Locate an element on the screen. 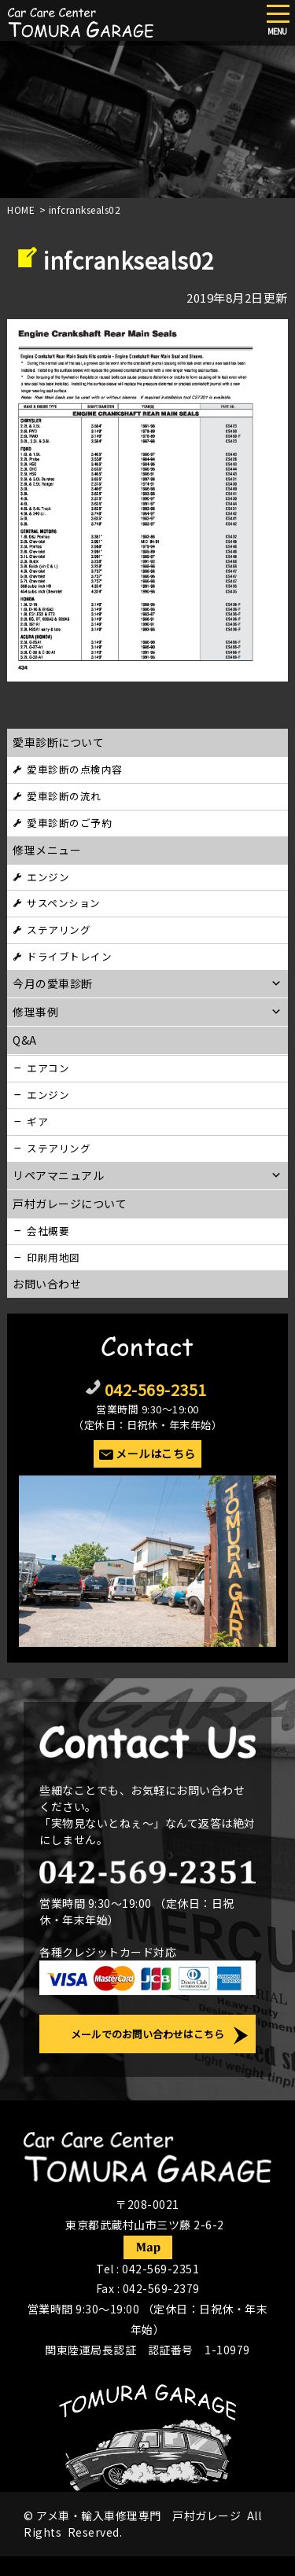 The height and width of the screenshot is (2576, 295). アメ車・輸入車修理専門 戸村ガレージ is located at coordinates (138, 2515).